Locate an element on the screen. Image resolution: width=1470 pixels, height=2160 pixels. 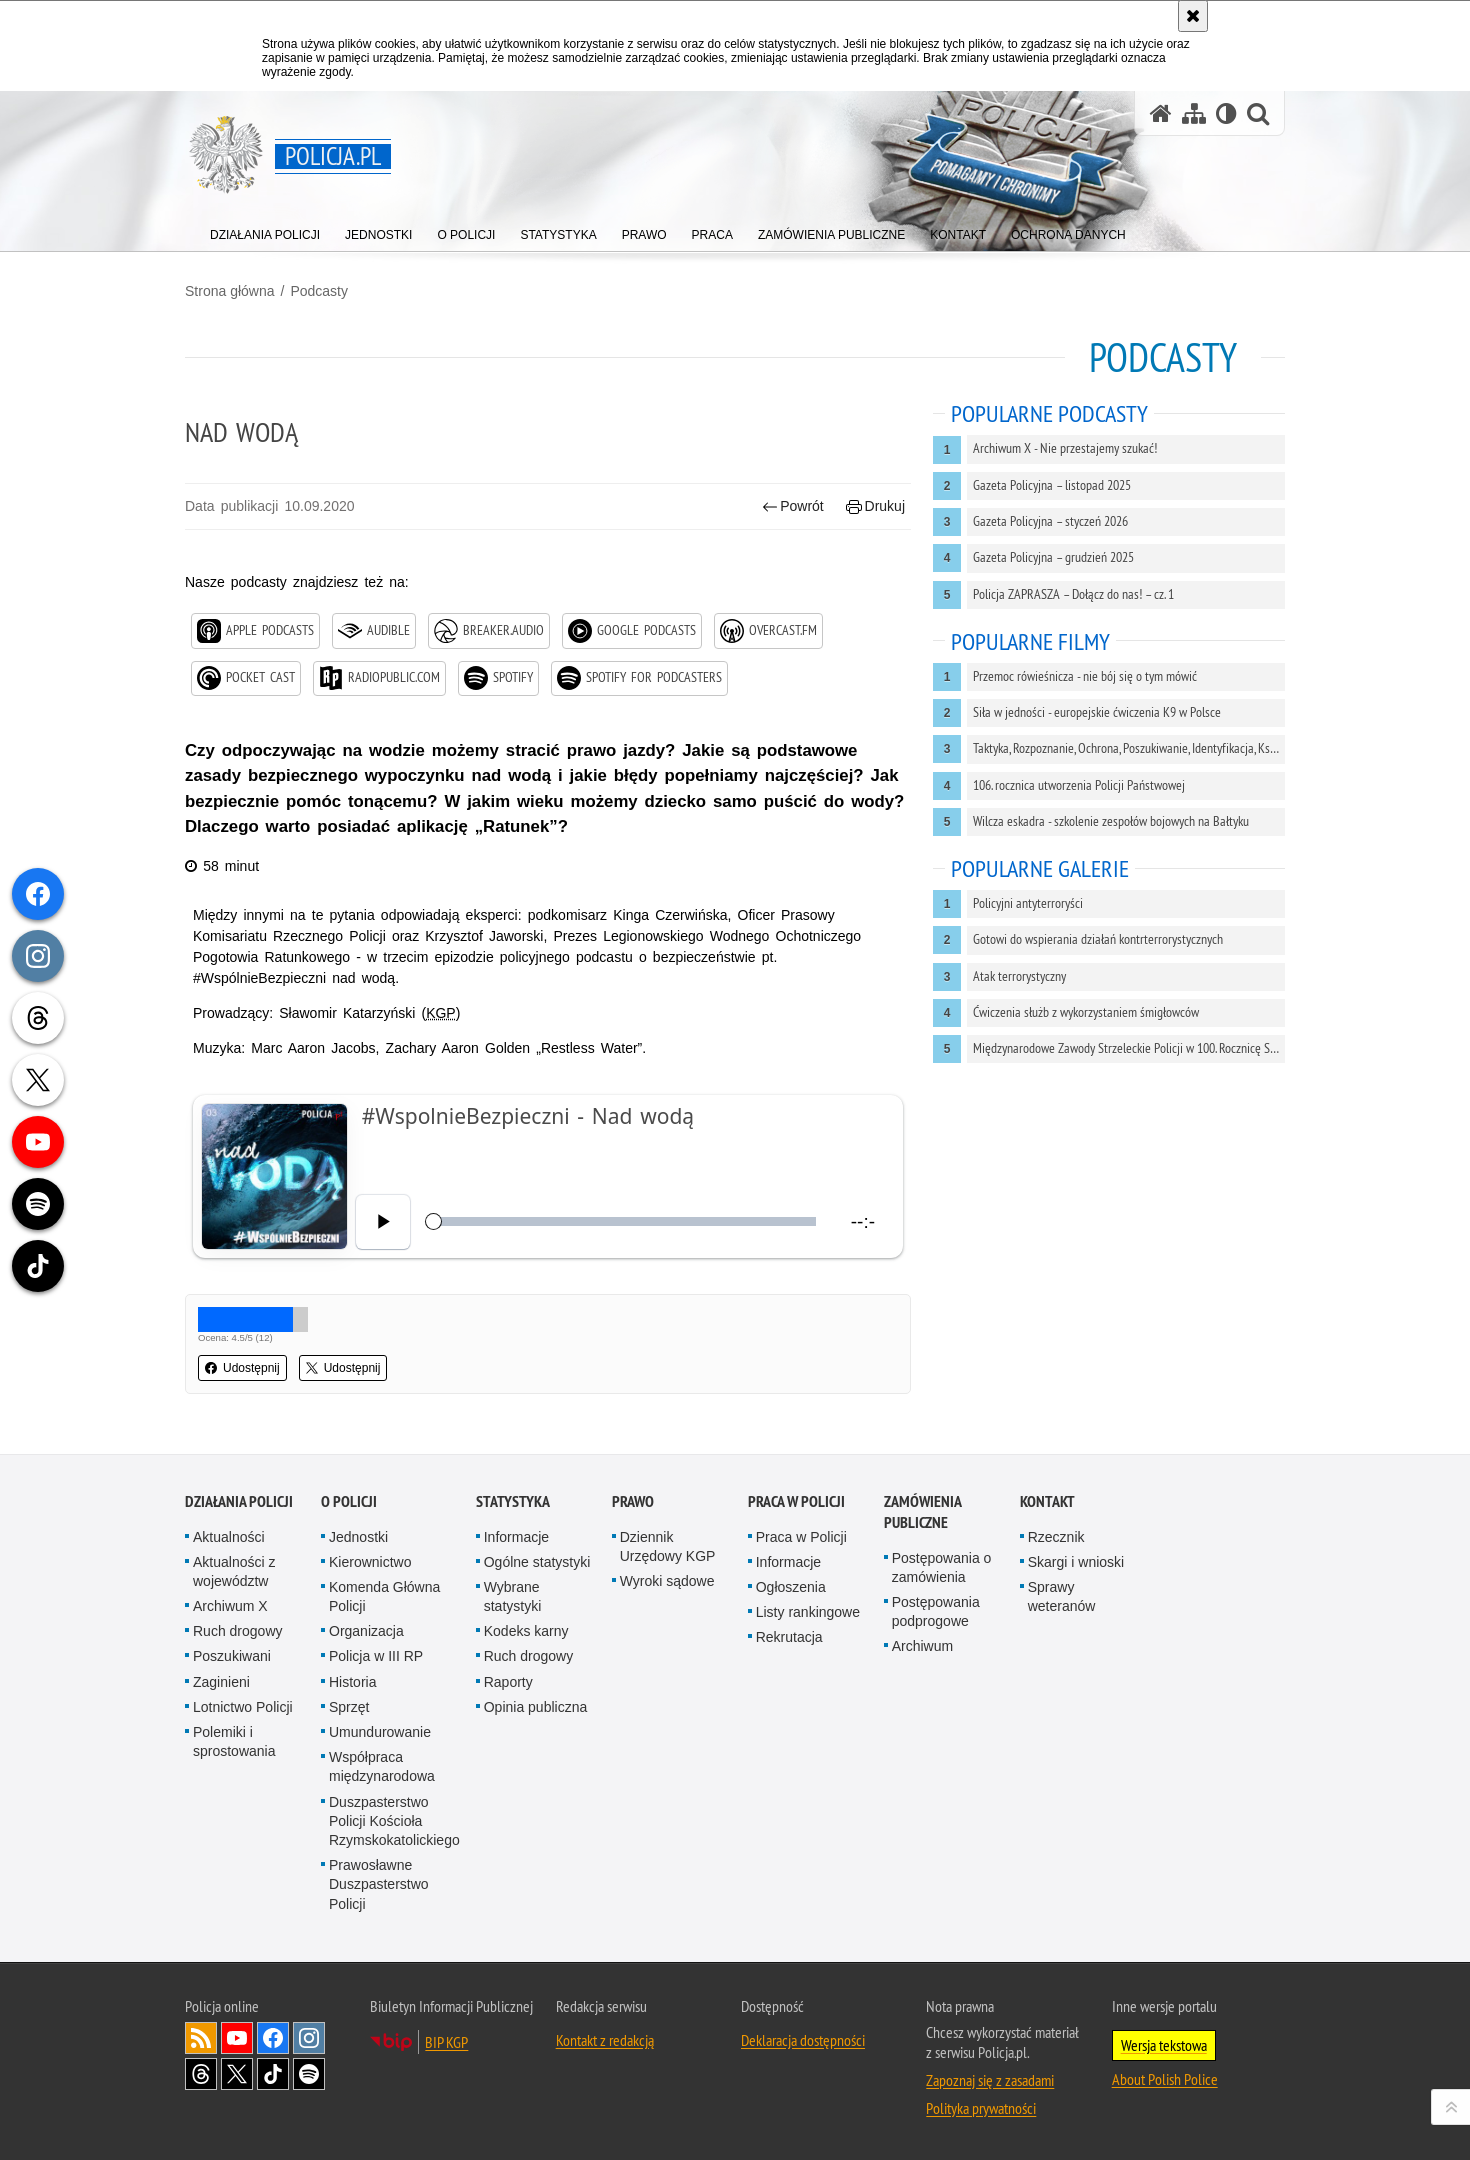
Archiwum is located at coordinates (922, 1646).